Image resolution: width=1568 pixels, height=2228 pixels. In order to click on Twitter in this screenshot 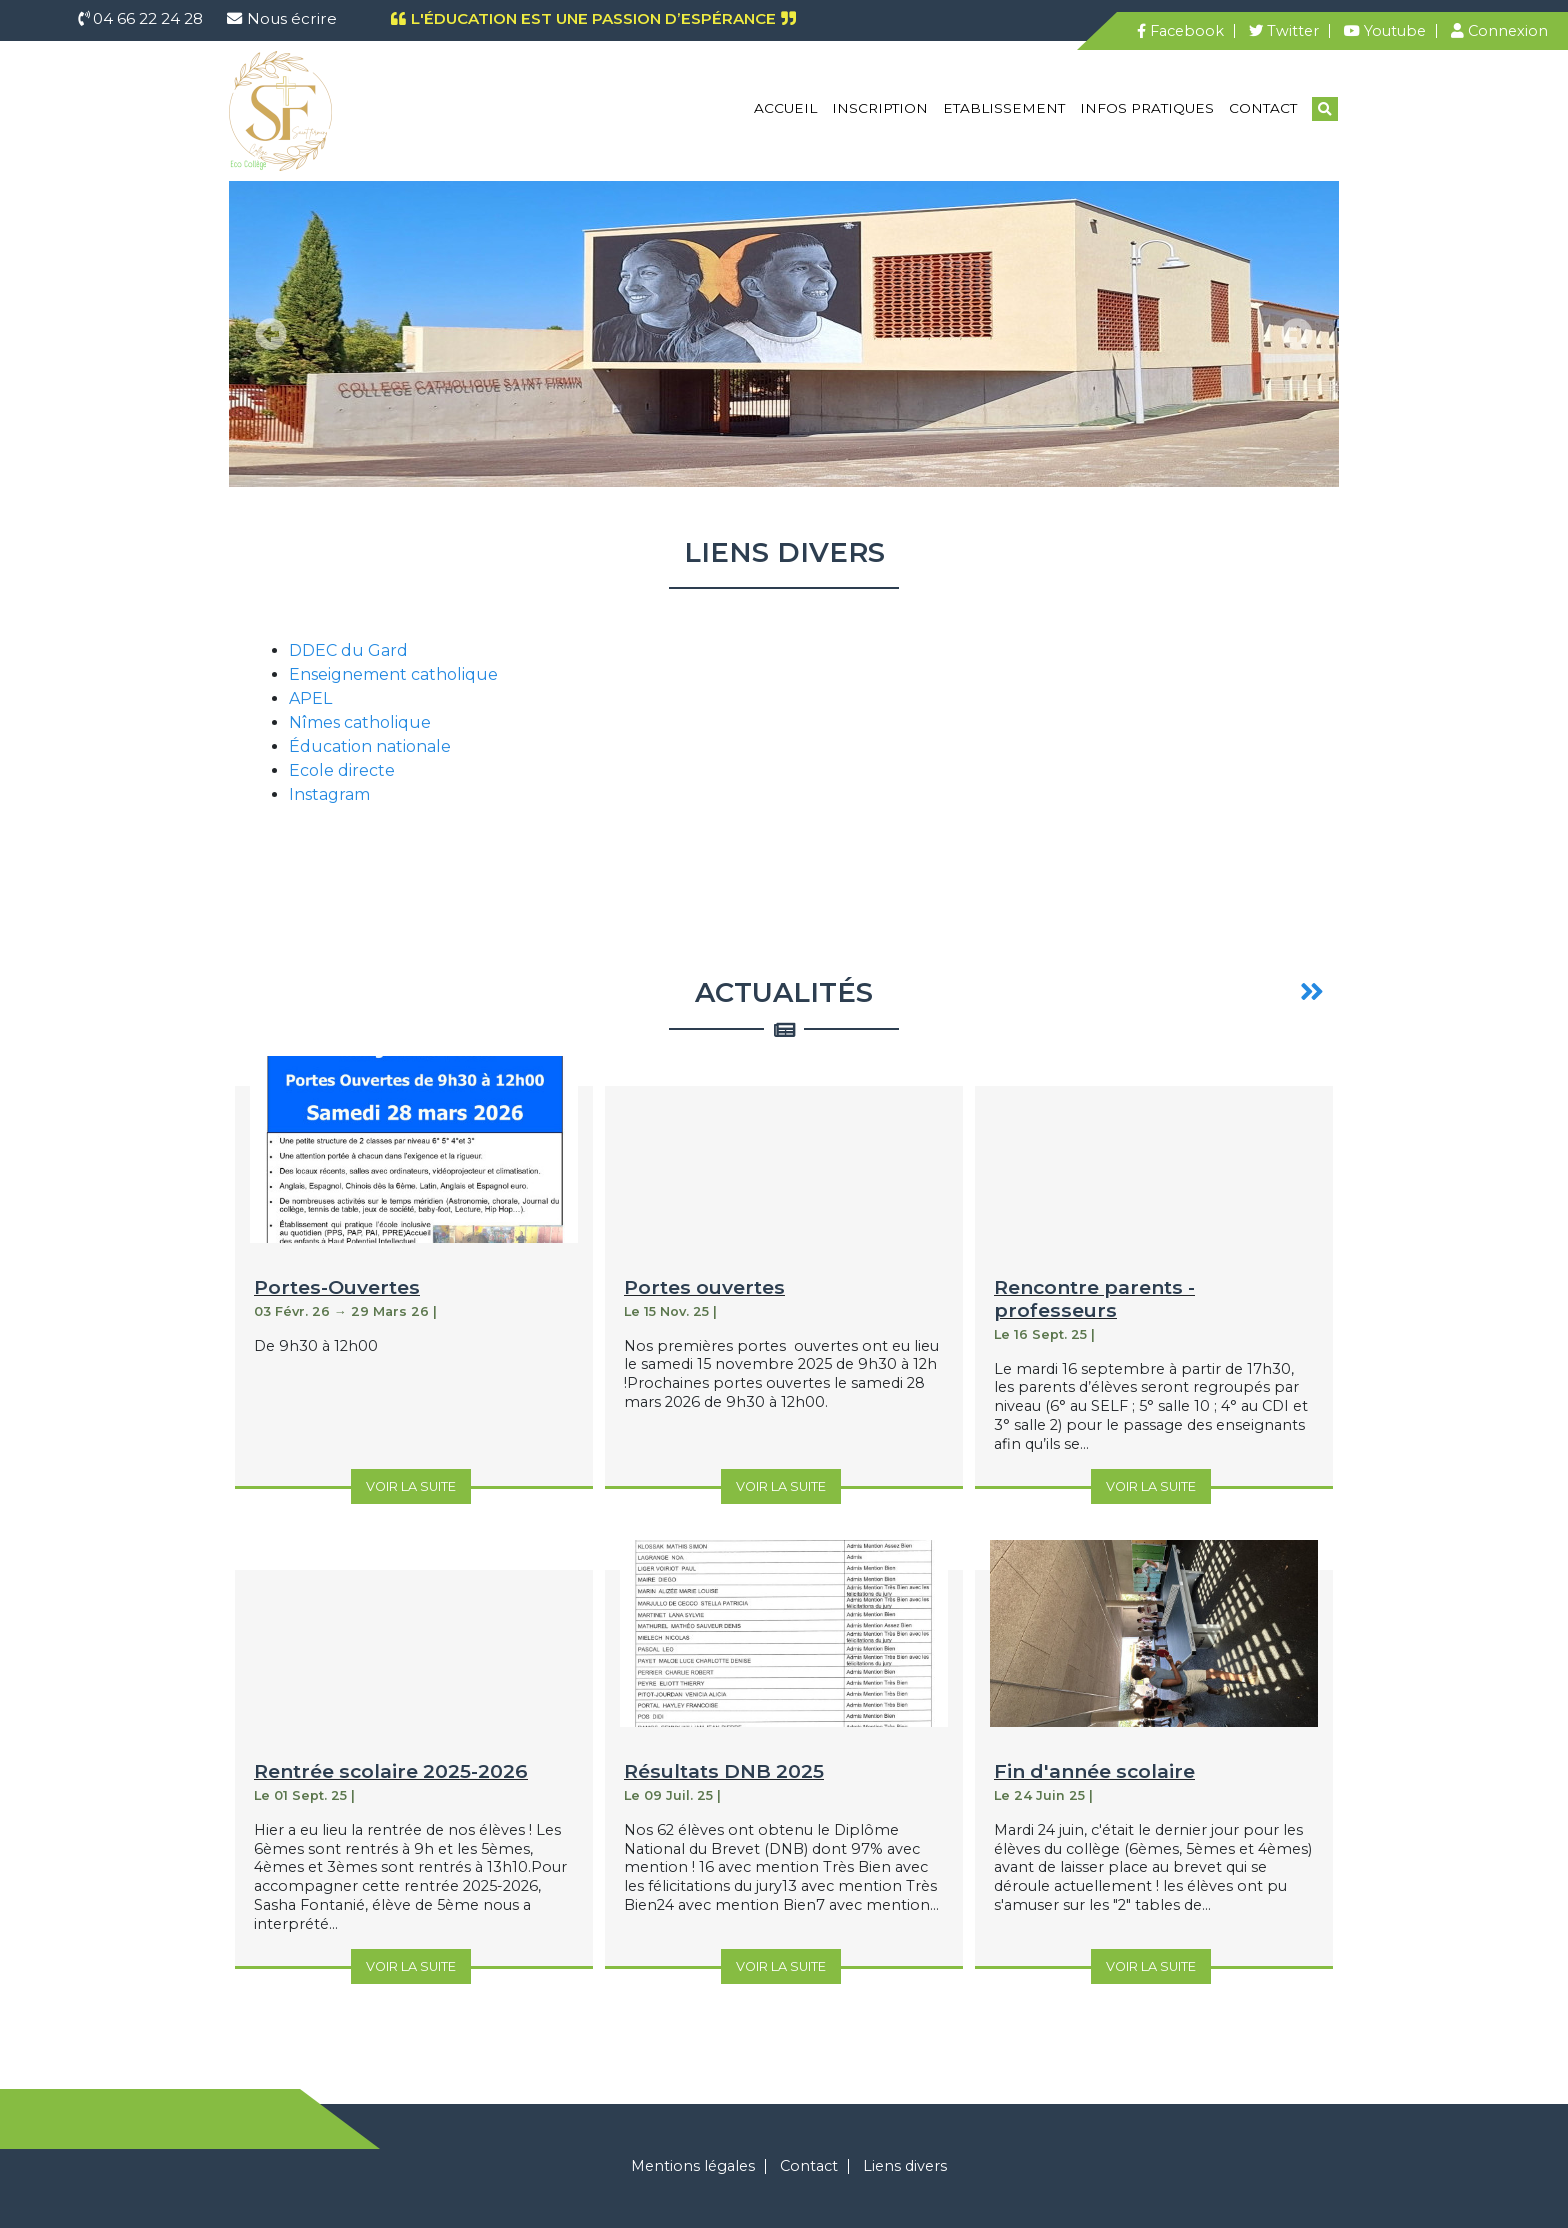, I will do `click(1284, 31)`.